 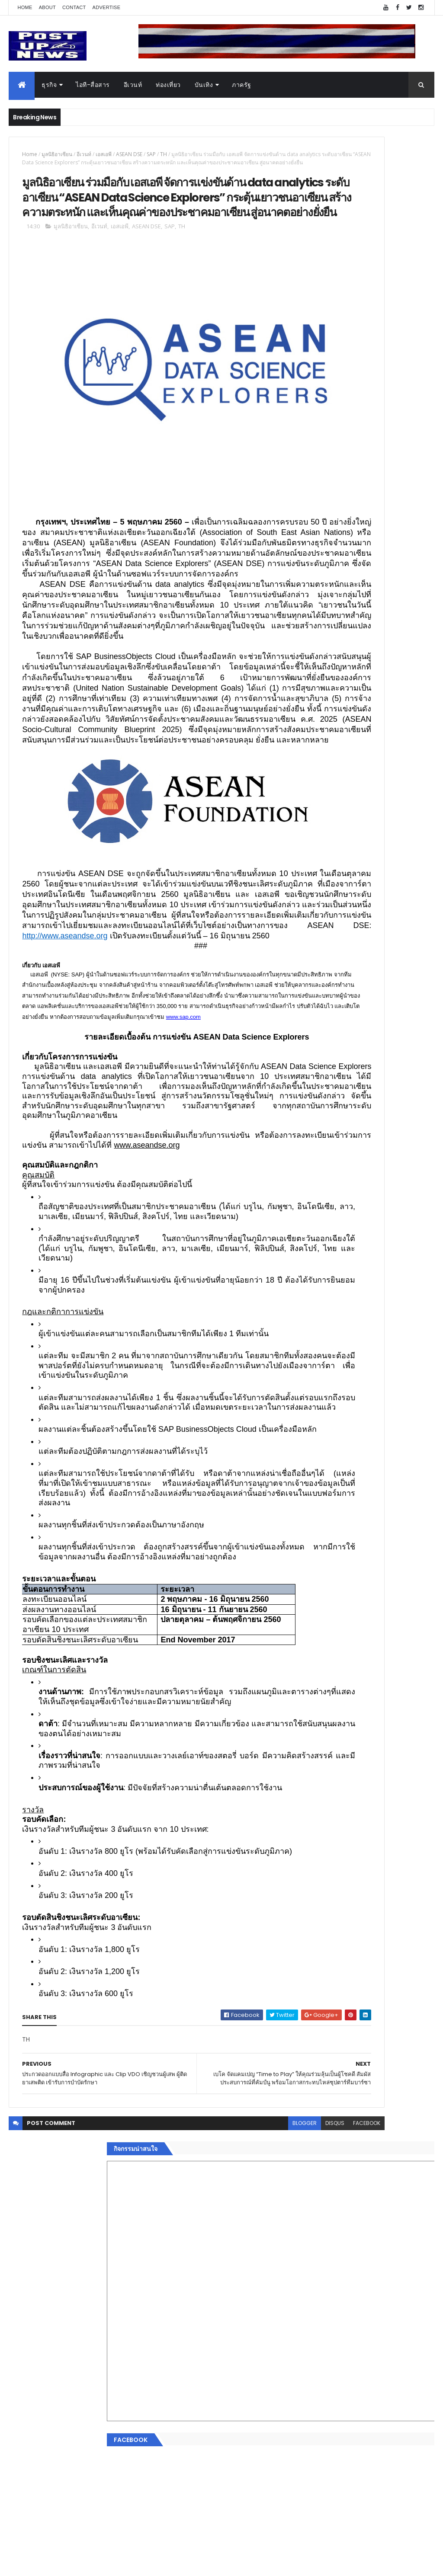 What do you see at coordinates (163, 154) in the screenshot?
I see `TH` at bounding box center [163, 154].